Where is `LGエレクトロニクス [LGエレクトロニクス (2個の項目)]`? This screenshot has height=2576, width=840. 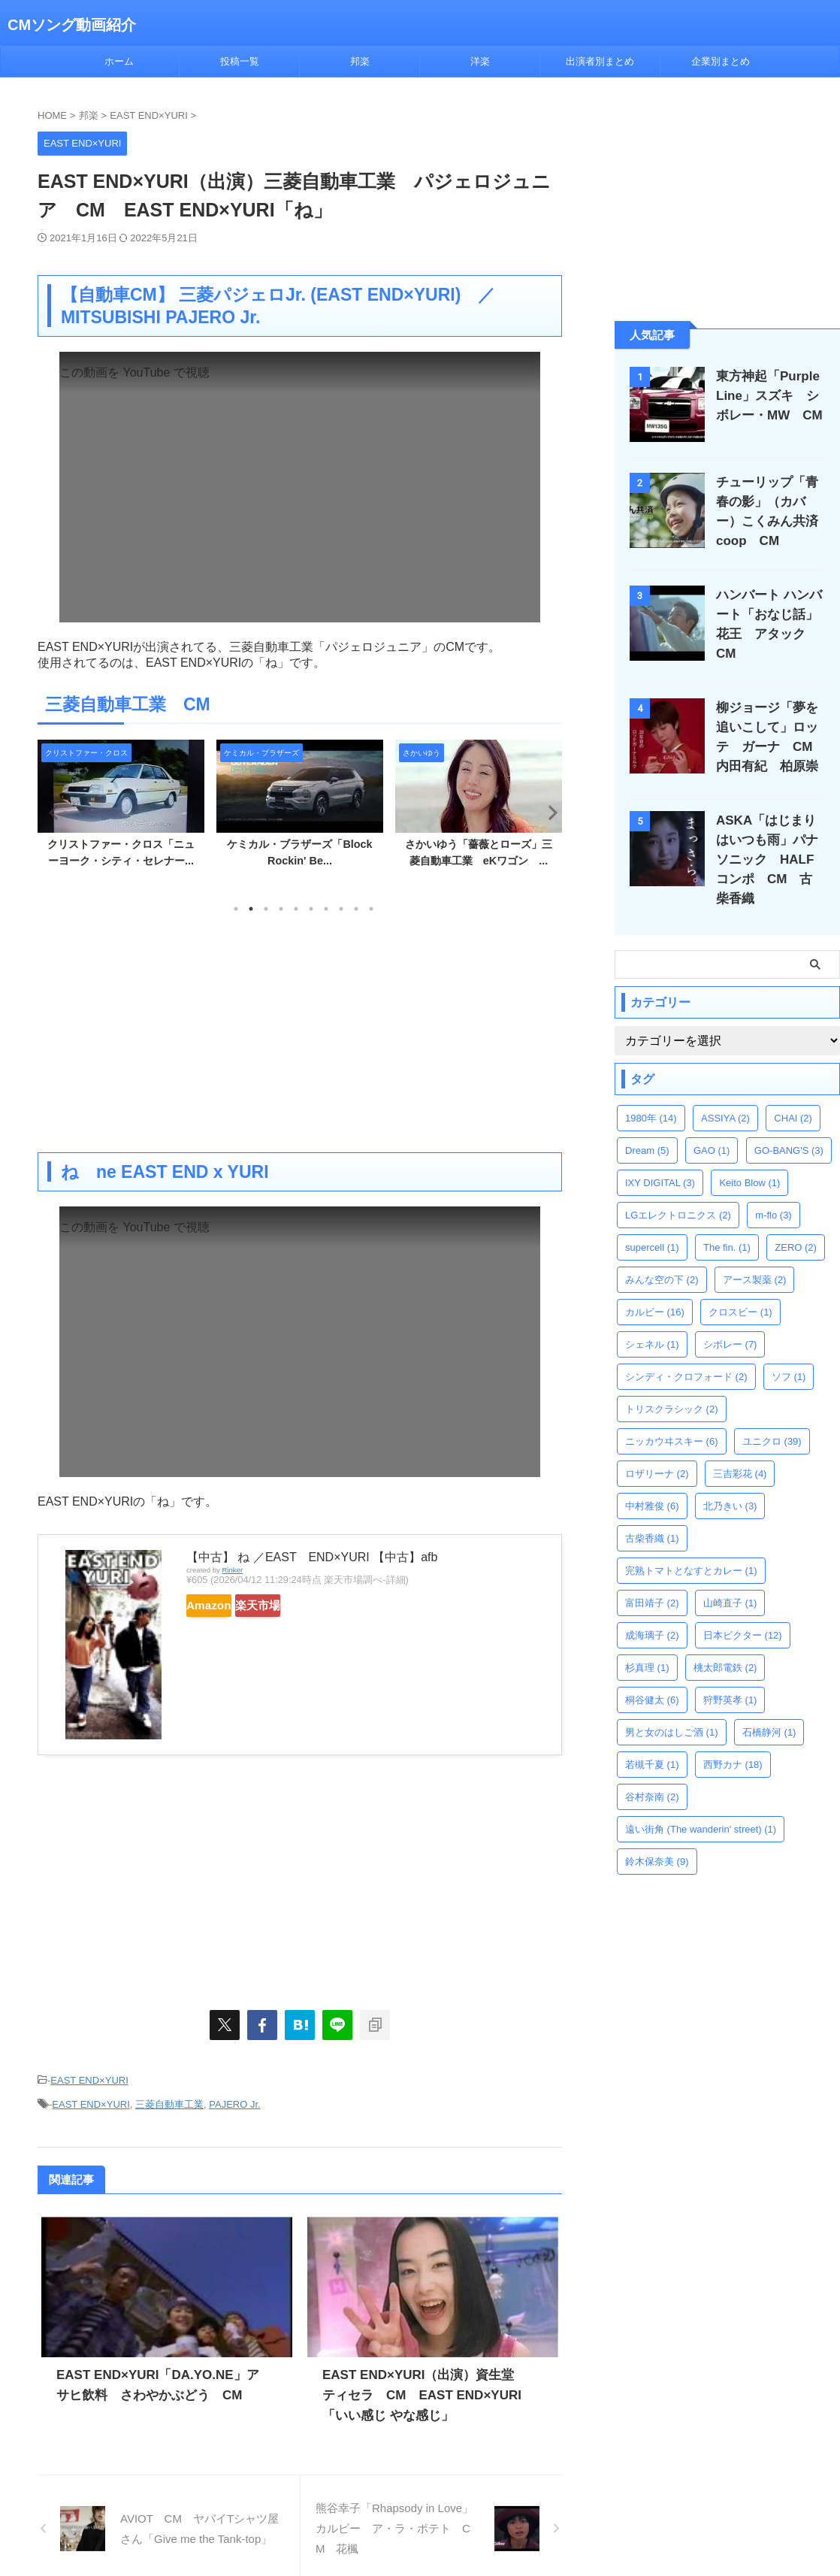
LGエレクトロニクス [LGエレクトロニクス (2個の項目)] is located at coordinates (678, 1188).